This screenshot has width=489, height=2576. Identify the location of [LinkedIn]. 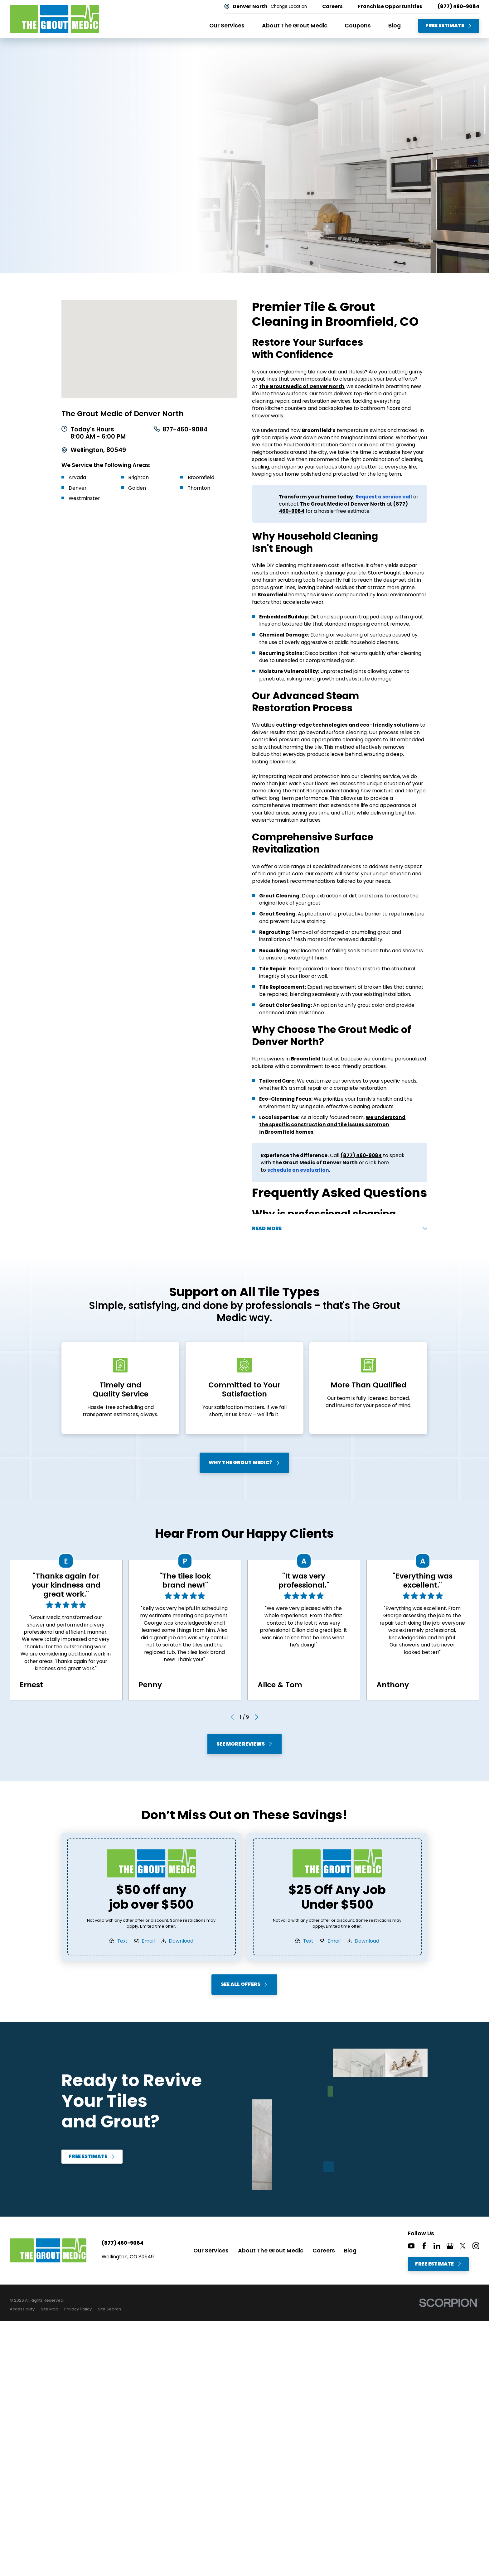
(436, 2248).